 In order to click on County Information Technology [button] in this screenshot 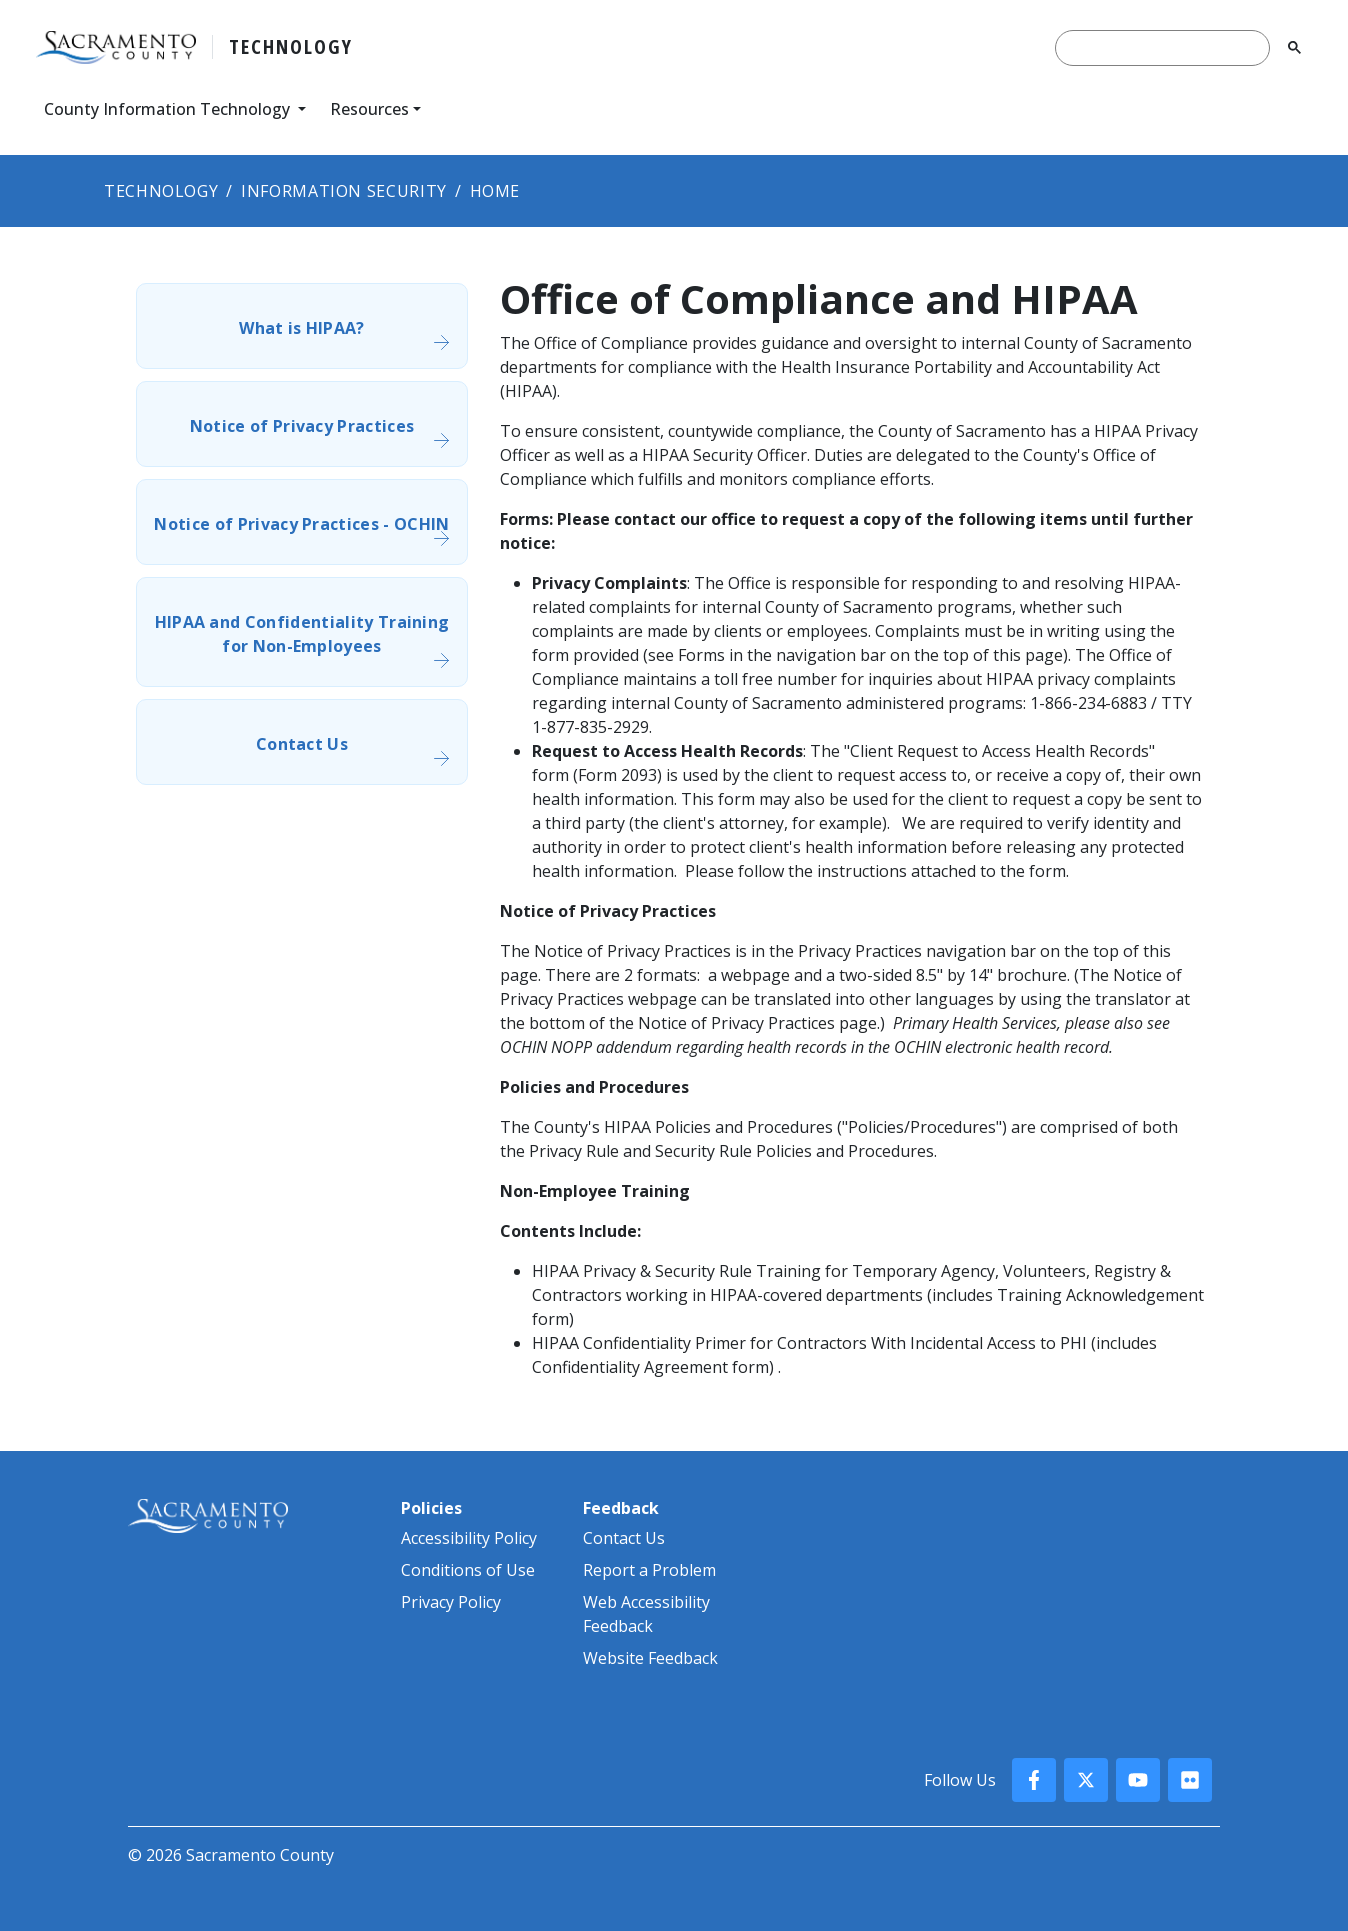, I will do `click(169, 109)`.